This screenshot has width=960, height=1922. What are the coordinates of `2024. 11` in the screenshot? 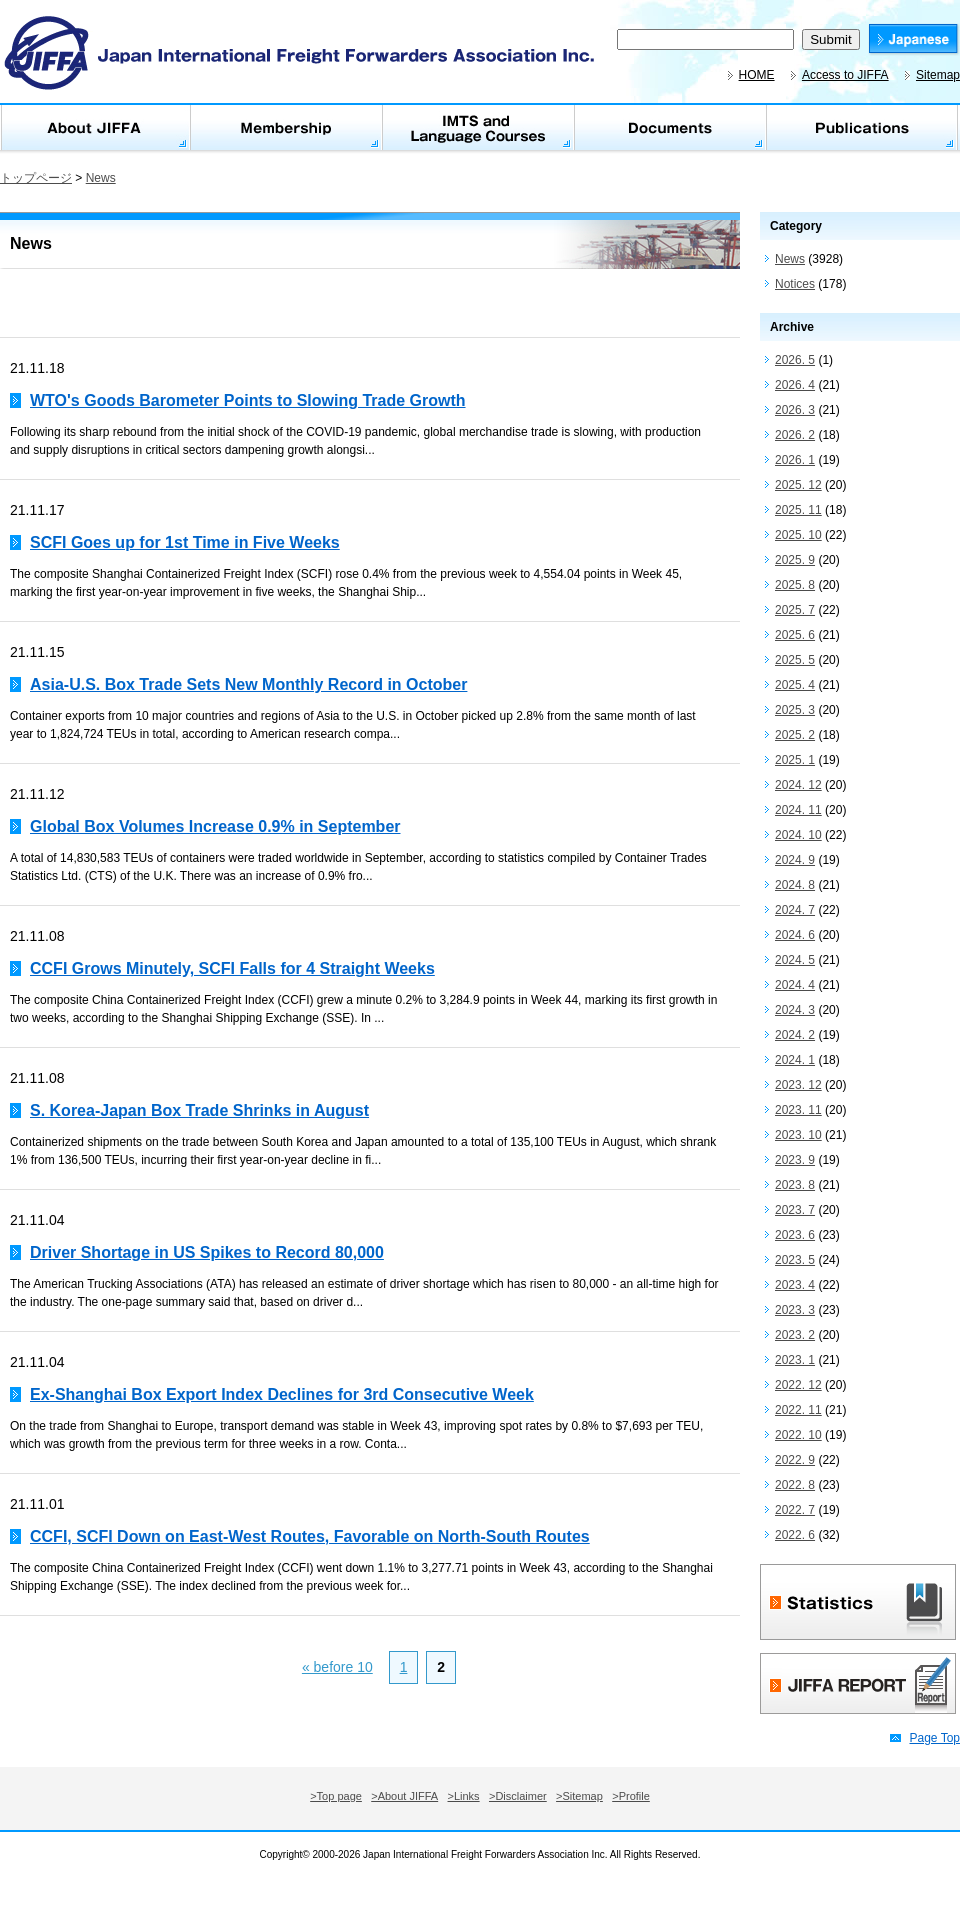 It's located at (798, 810).